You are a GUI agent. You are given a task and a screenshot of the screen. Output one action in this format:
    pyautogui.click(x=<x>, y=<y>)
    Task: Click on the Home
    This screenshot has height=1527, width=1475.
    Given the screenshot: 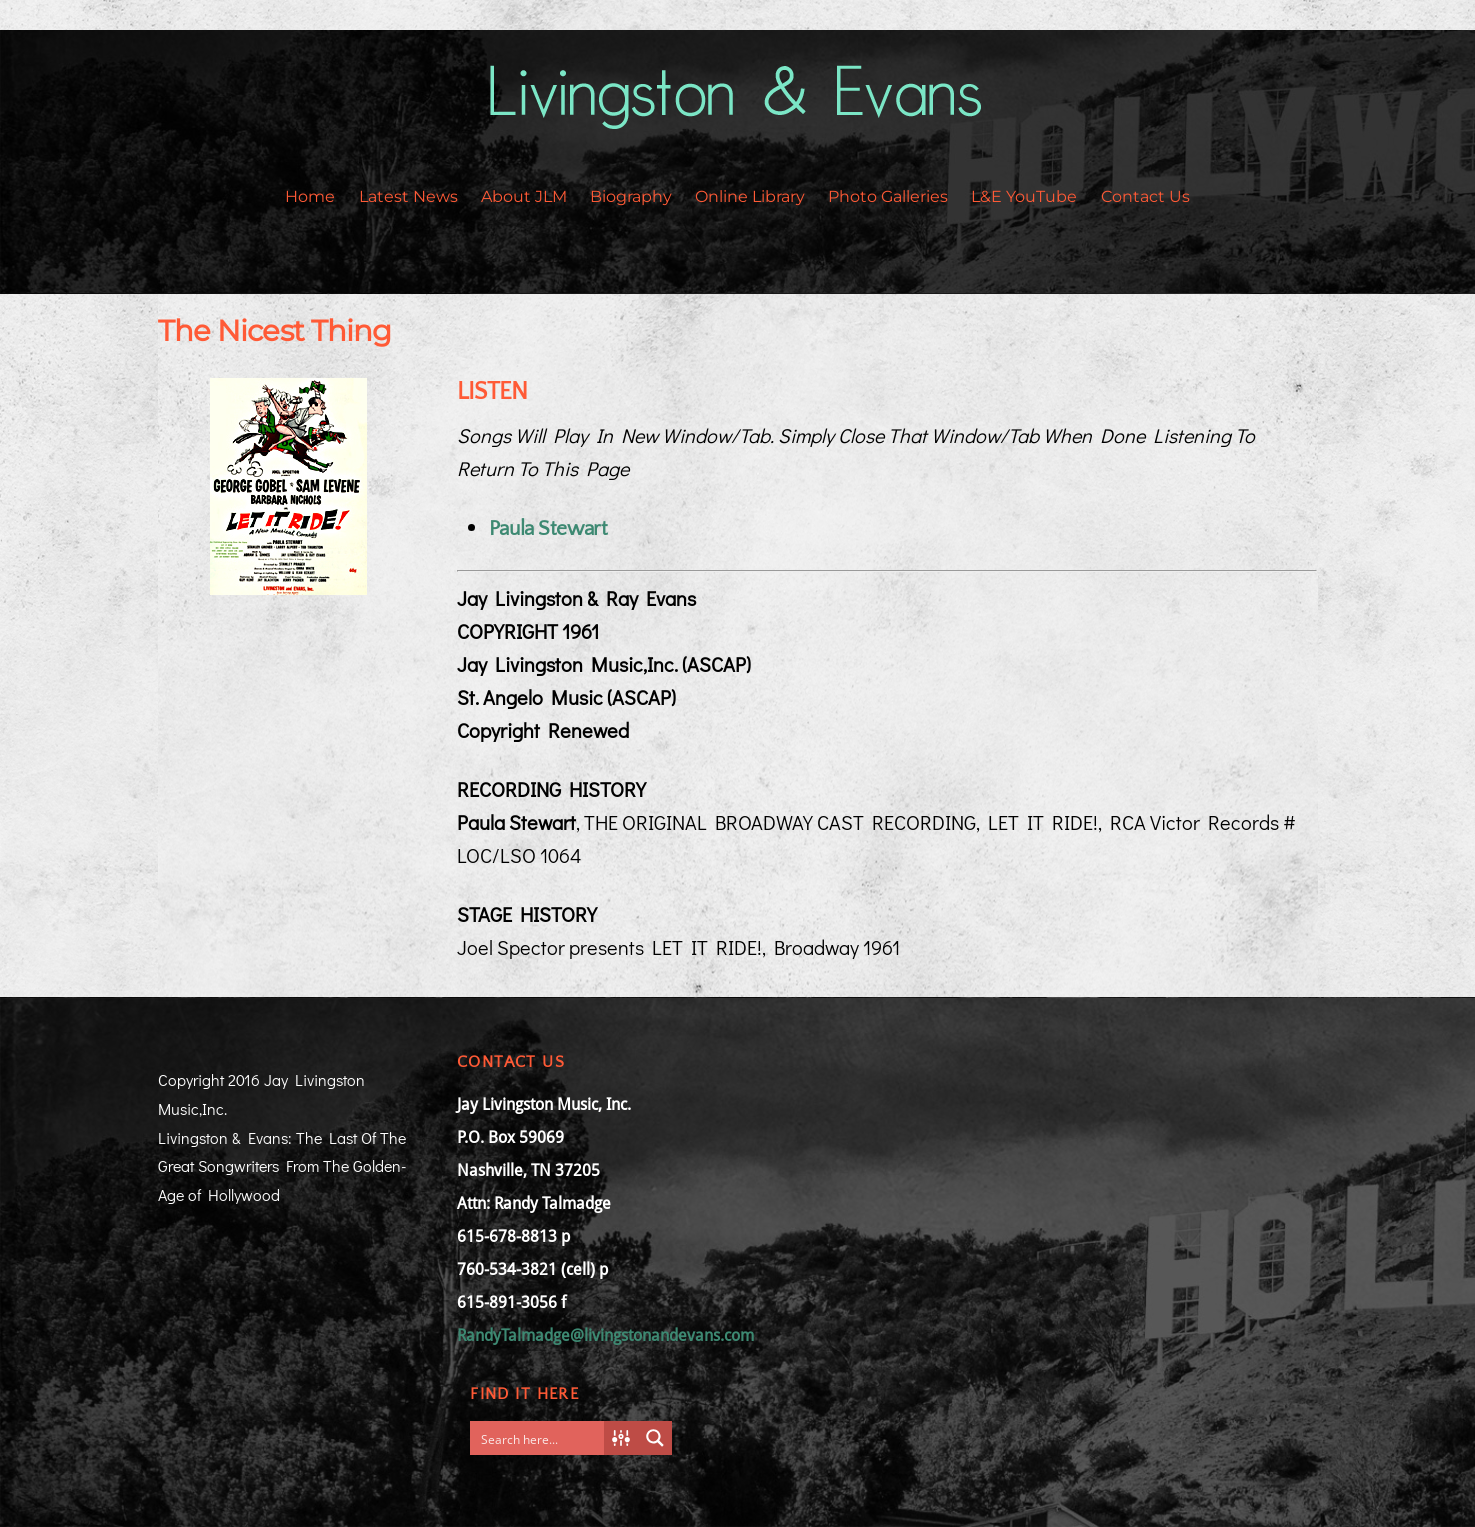 What is the action you would take?
    pyautogui.click(x=310, y=196)
    